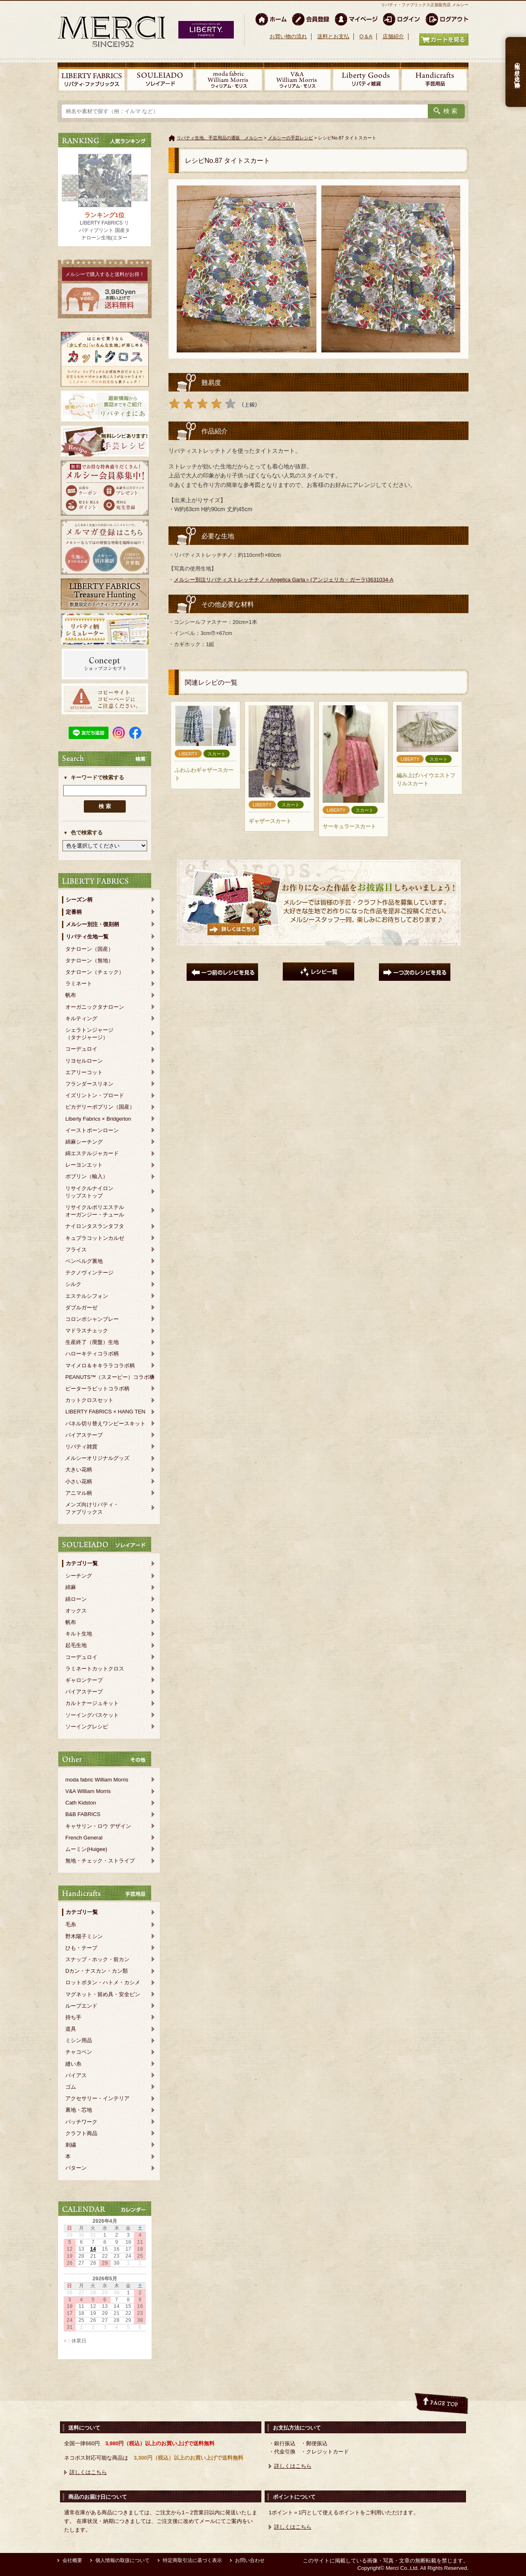 Image resolution: width=526 pixels, height=2576 pixels. I want to click on エステルシフォン, so click(86, 1296).